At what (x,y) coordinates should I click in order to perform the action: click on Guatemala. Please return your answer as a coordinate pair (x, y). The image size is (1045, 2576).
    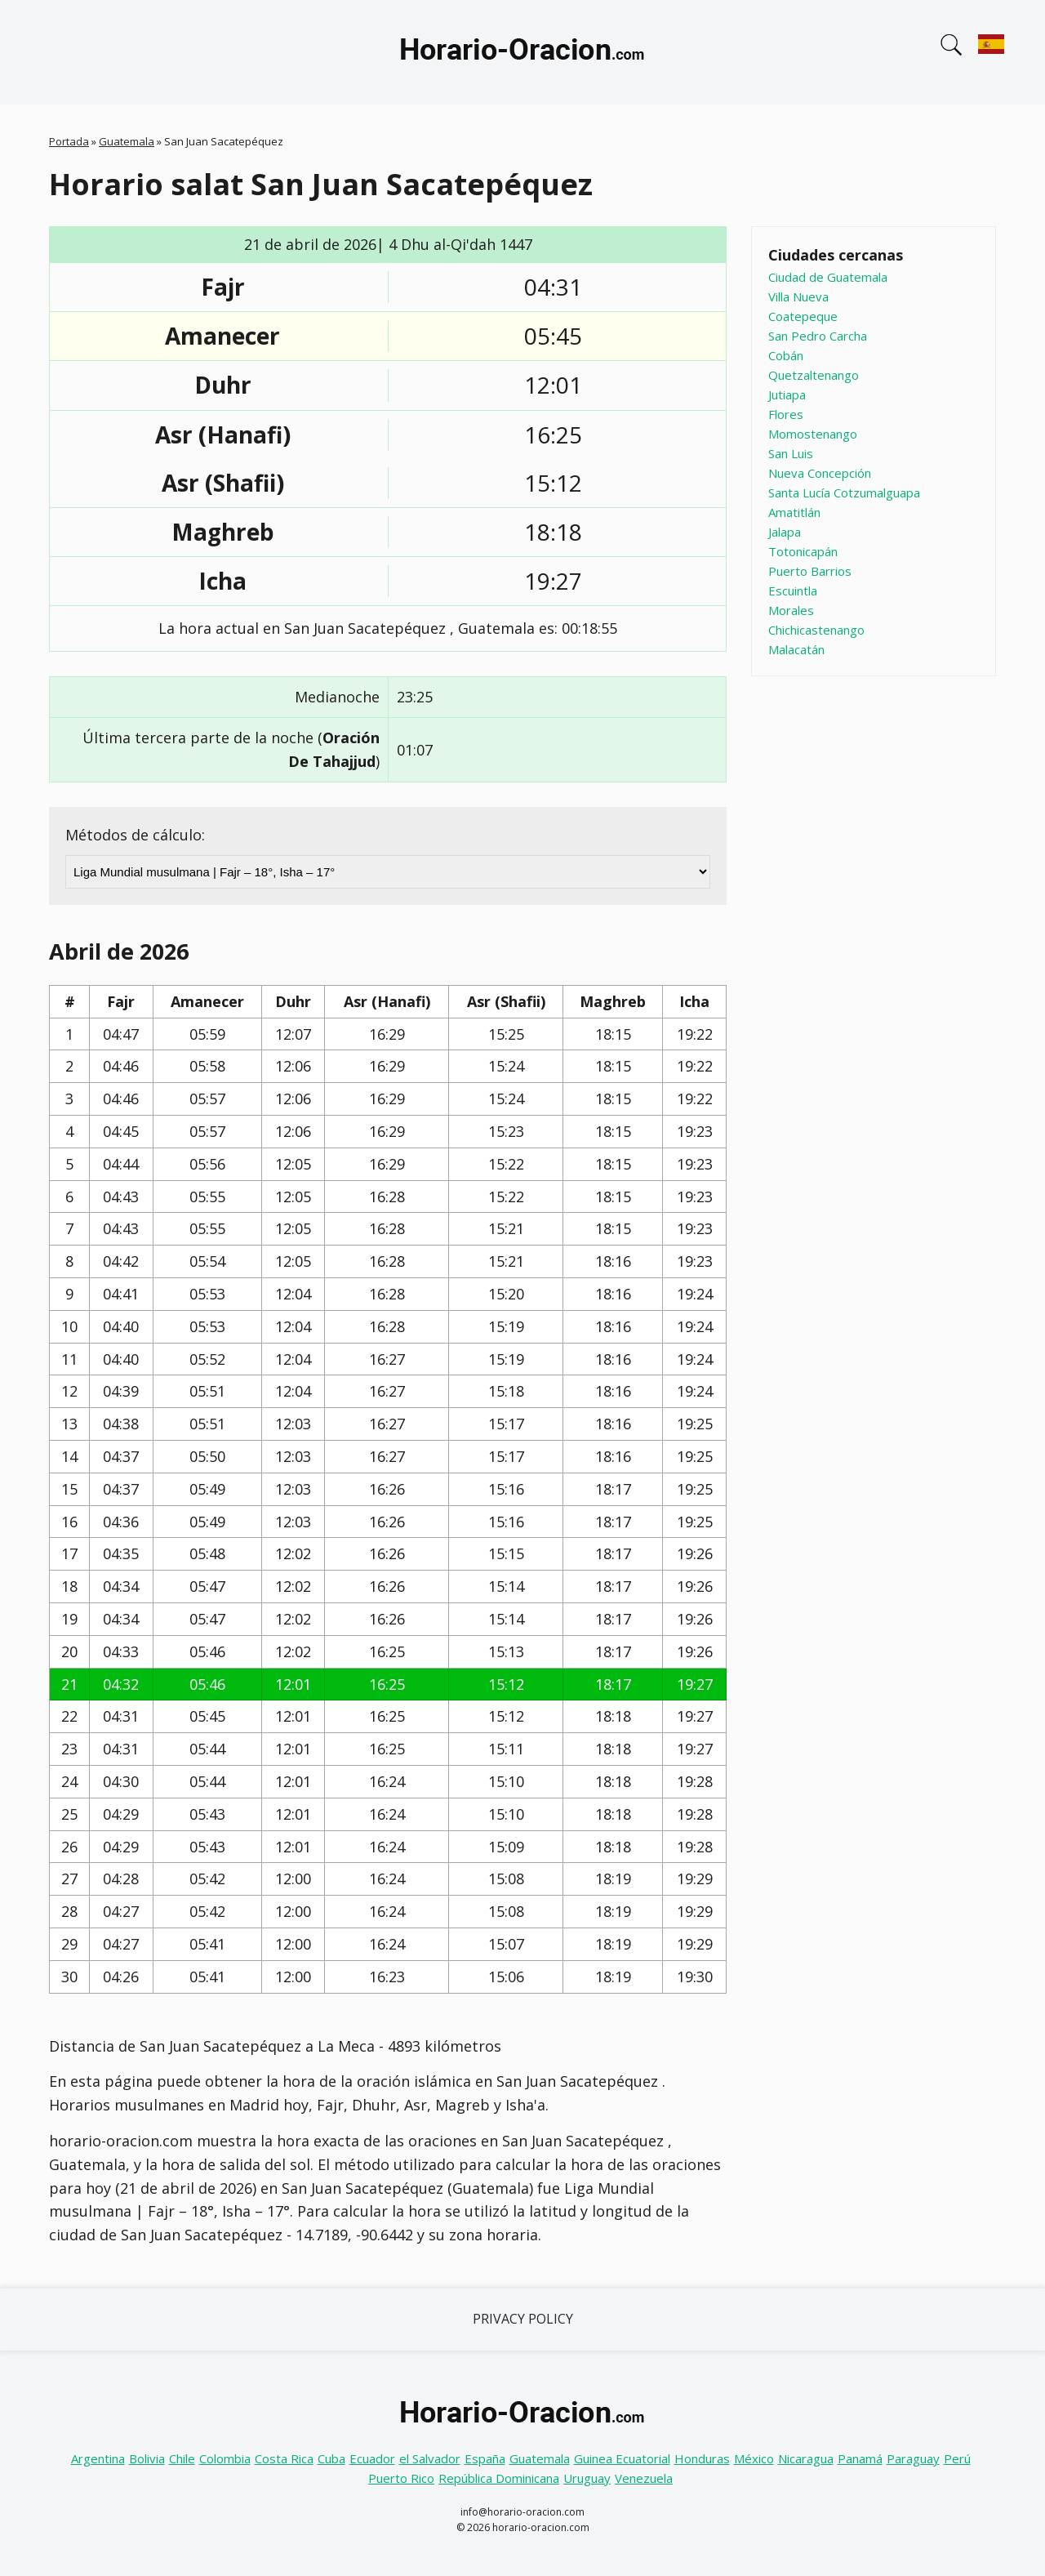
    Looking at the image, I should click on (126, 141).